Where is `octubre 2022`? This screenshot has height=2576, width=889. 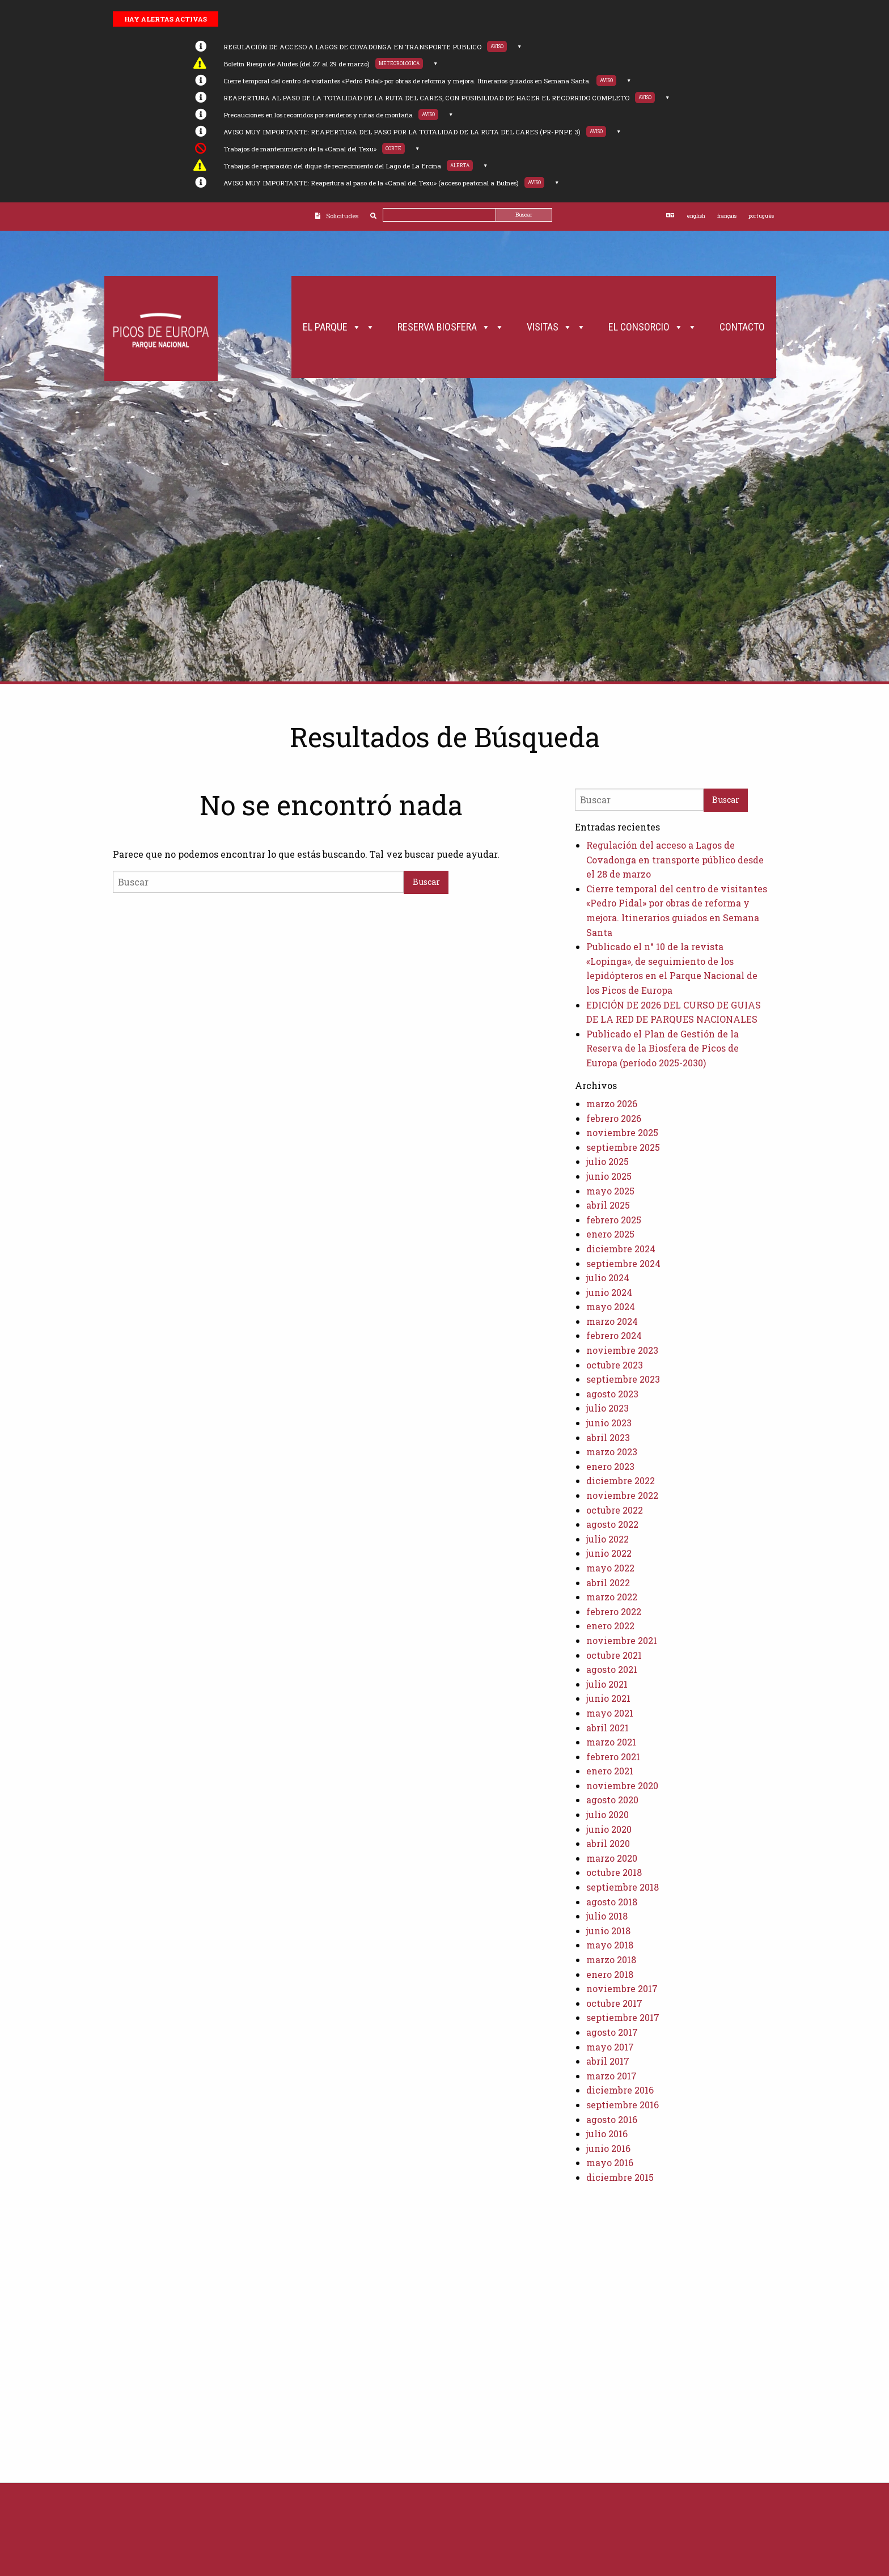 octubre 2022 is located at coordinates (614, 1510).